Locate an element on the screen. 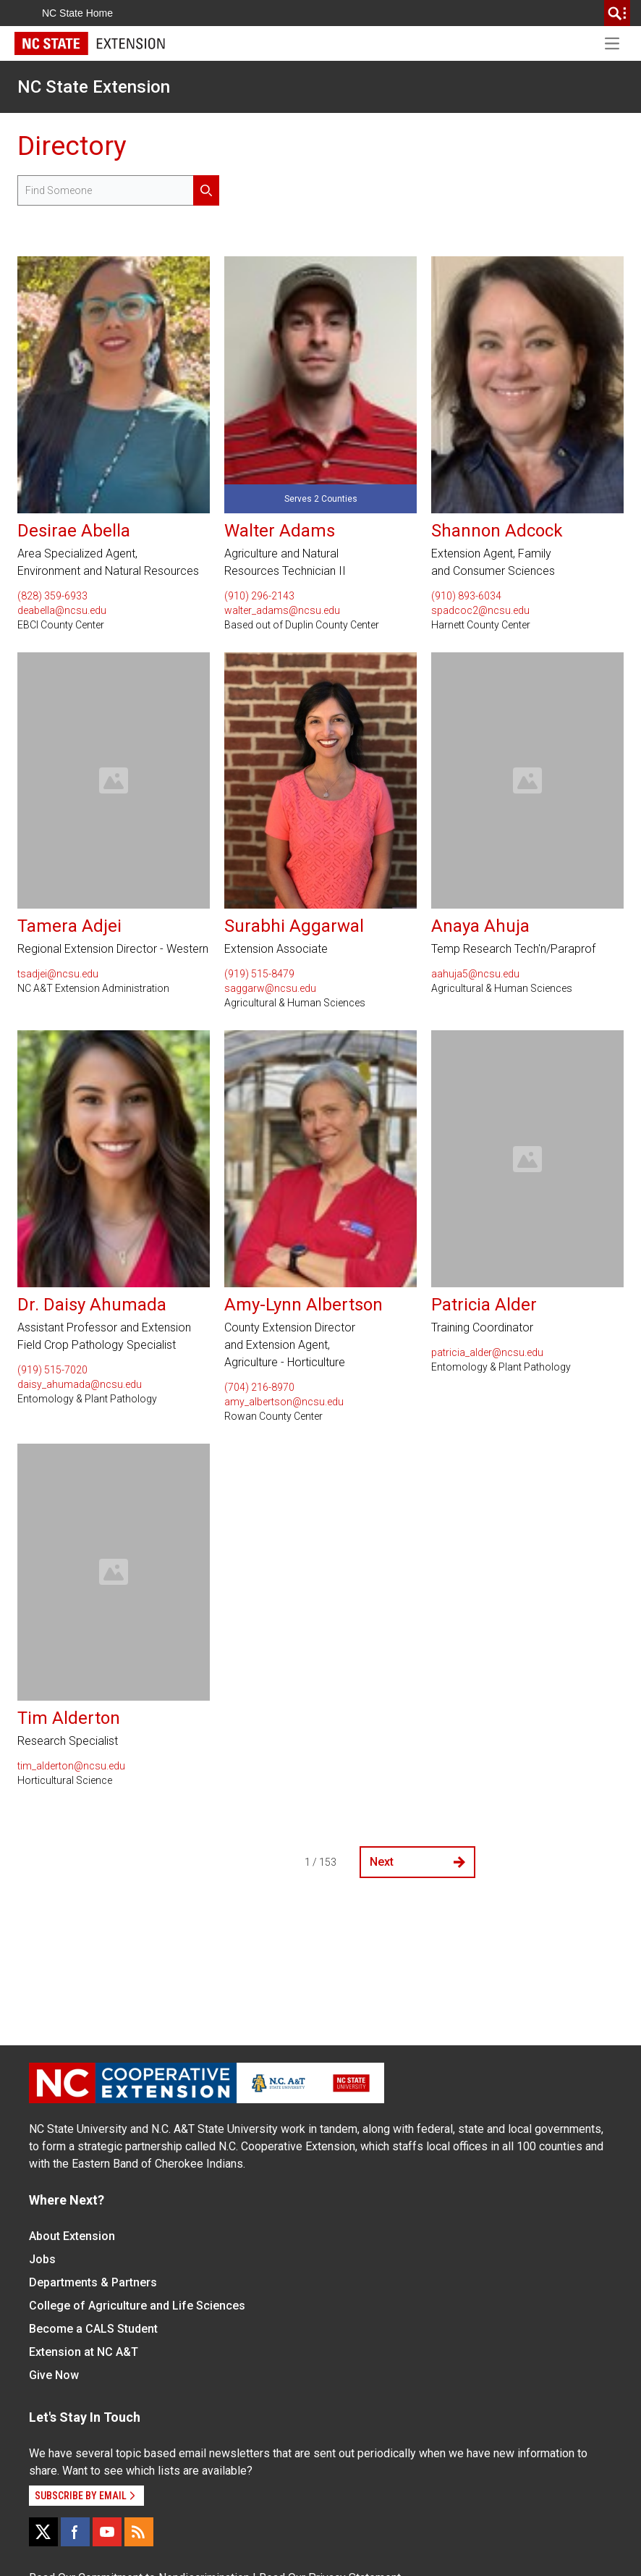 The height and width of the screenshot is (2576, 641). Become a CALS Student is located at coordinates (93, 2329).